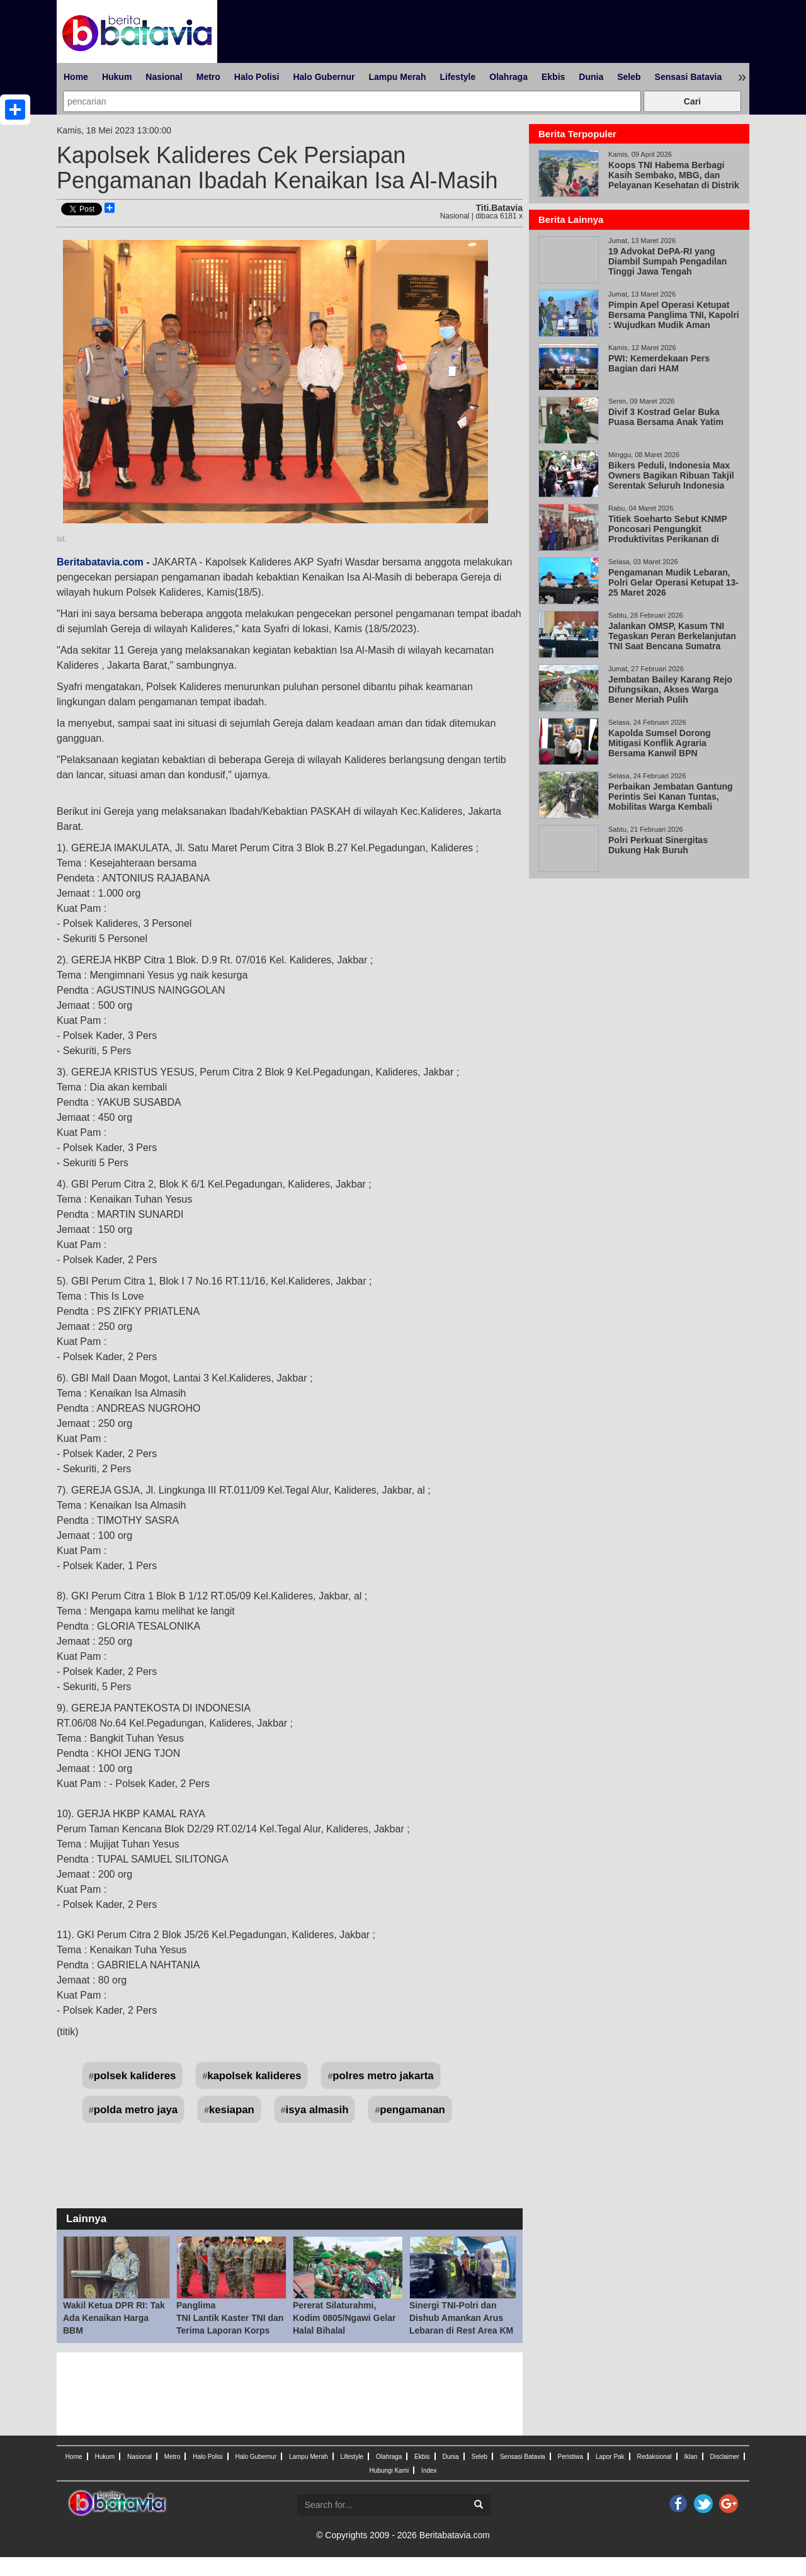  What do you see at coordinates (654, 2456) in the screenshot?
I see `Redaksional` at bounding box center [654, 2456].